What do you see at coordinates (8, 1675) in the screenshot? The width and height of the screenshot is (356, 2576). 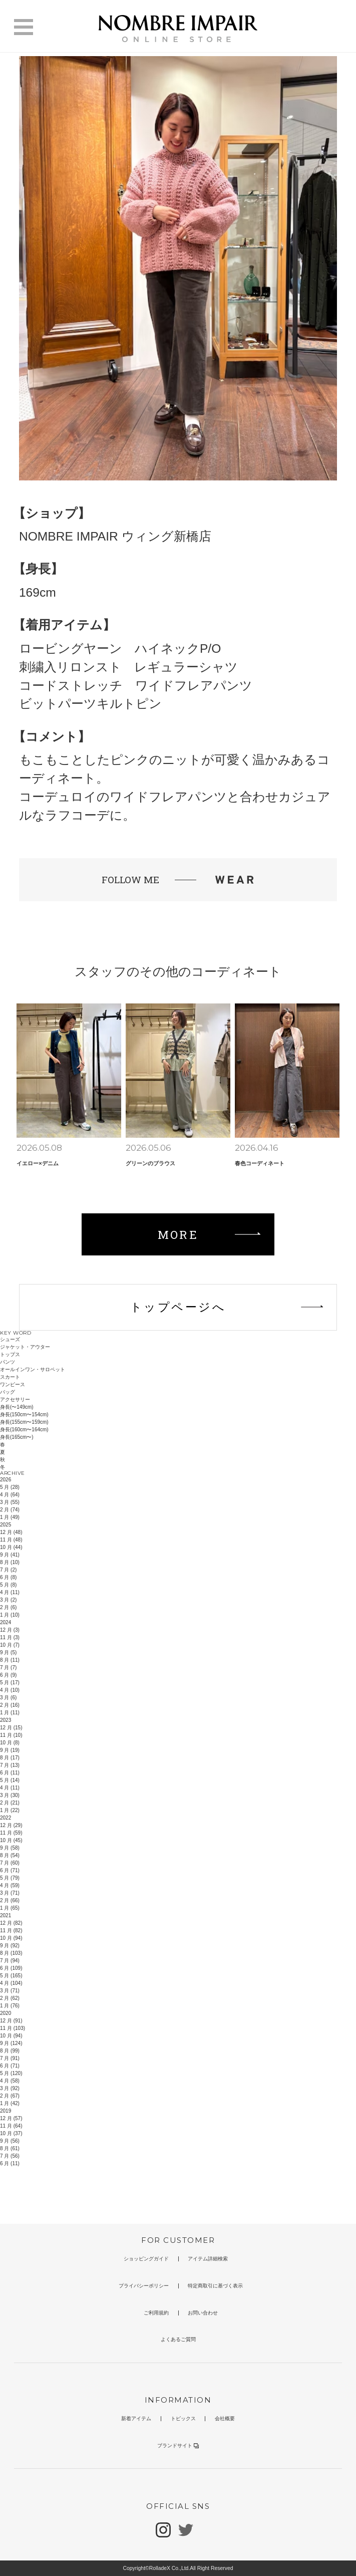 I see `6 月 (9)` at bounding box center [8, 1675].